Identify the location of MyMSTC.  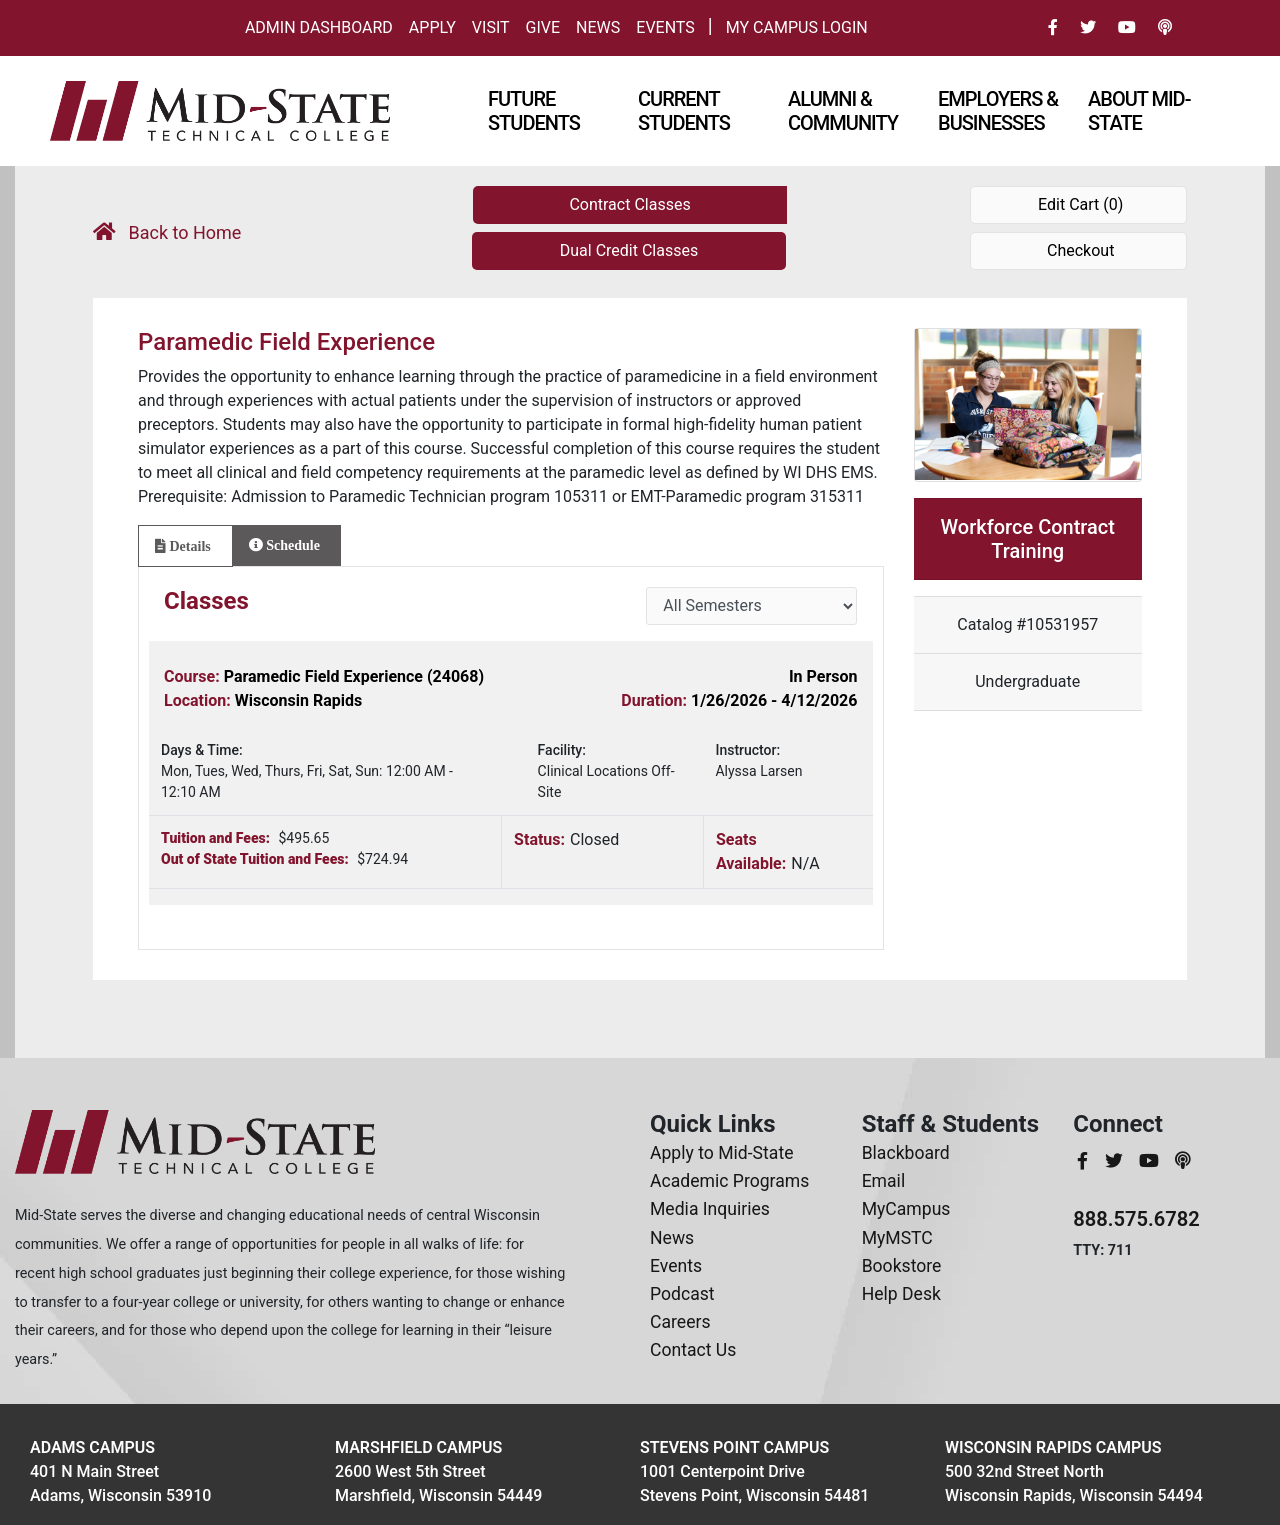
(897, 1238).